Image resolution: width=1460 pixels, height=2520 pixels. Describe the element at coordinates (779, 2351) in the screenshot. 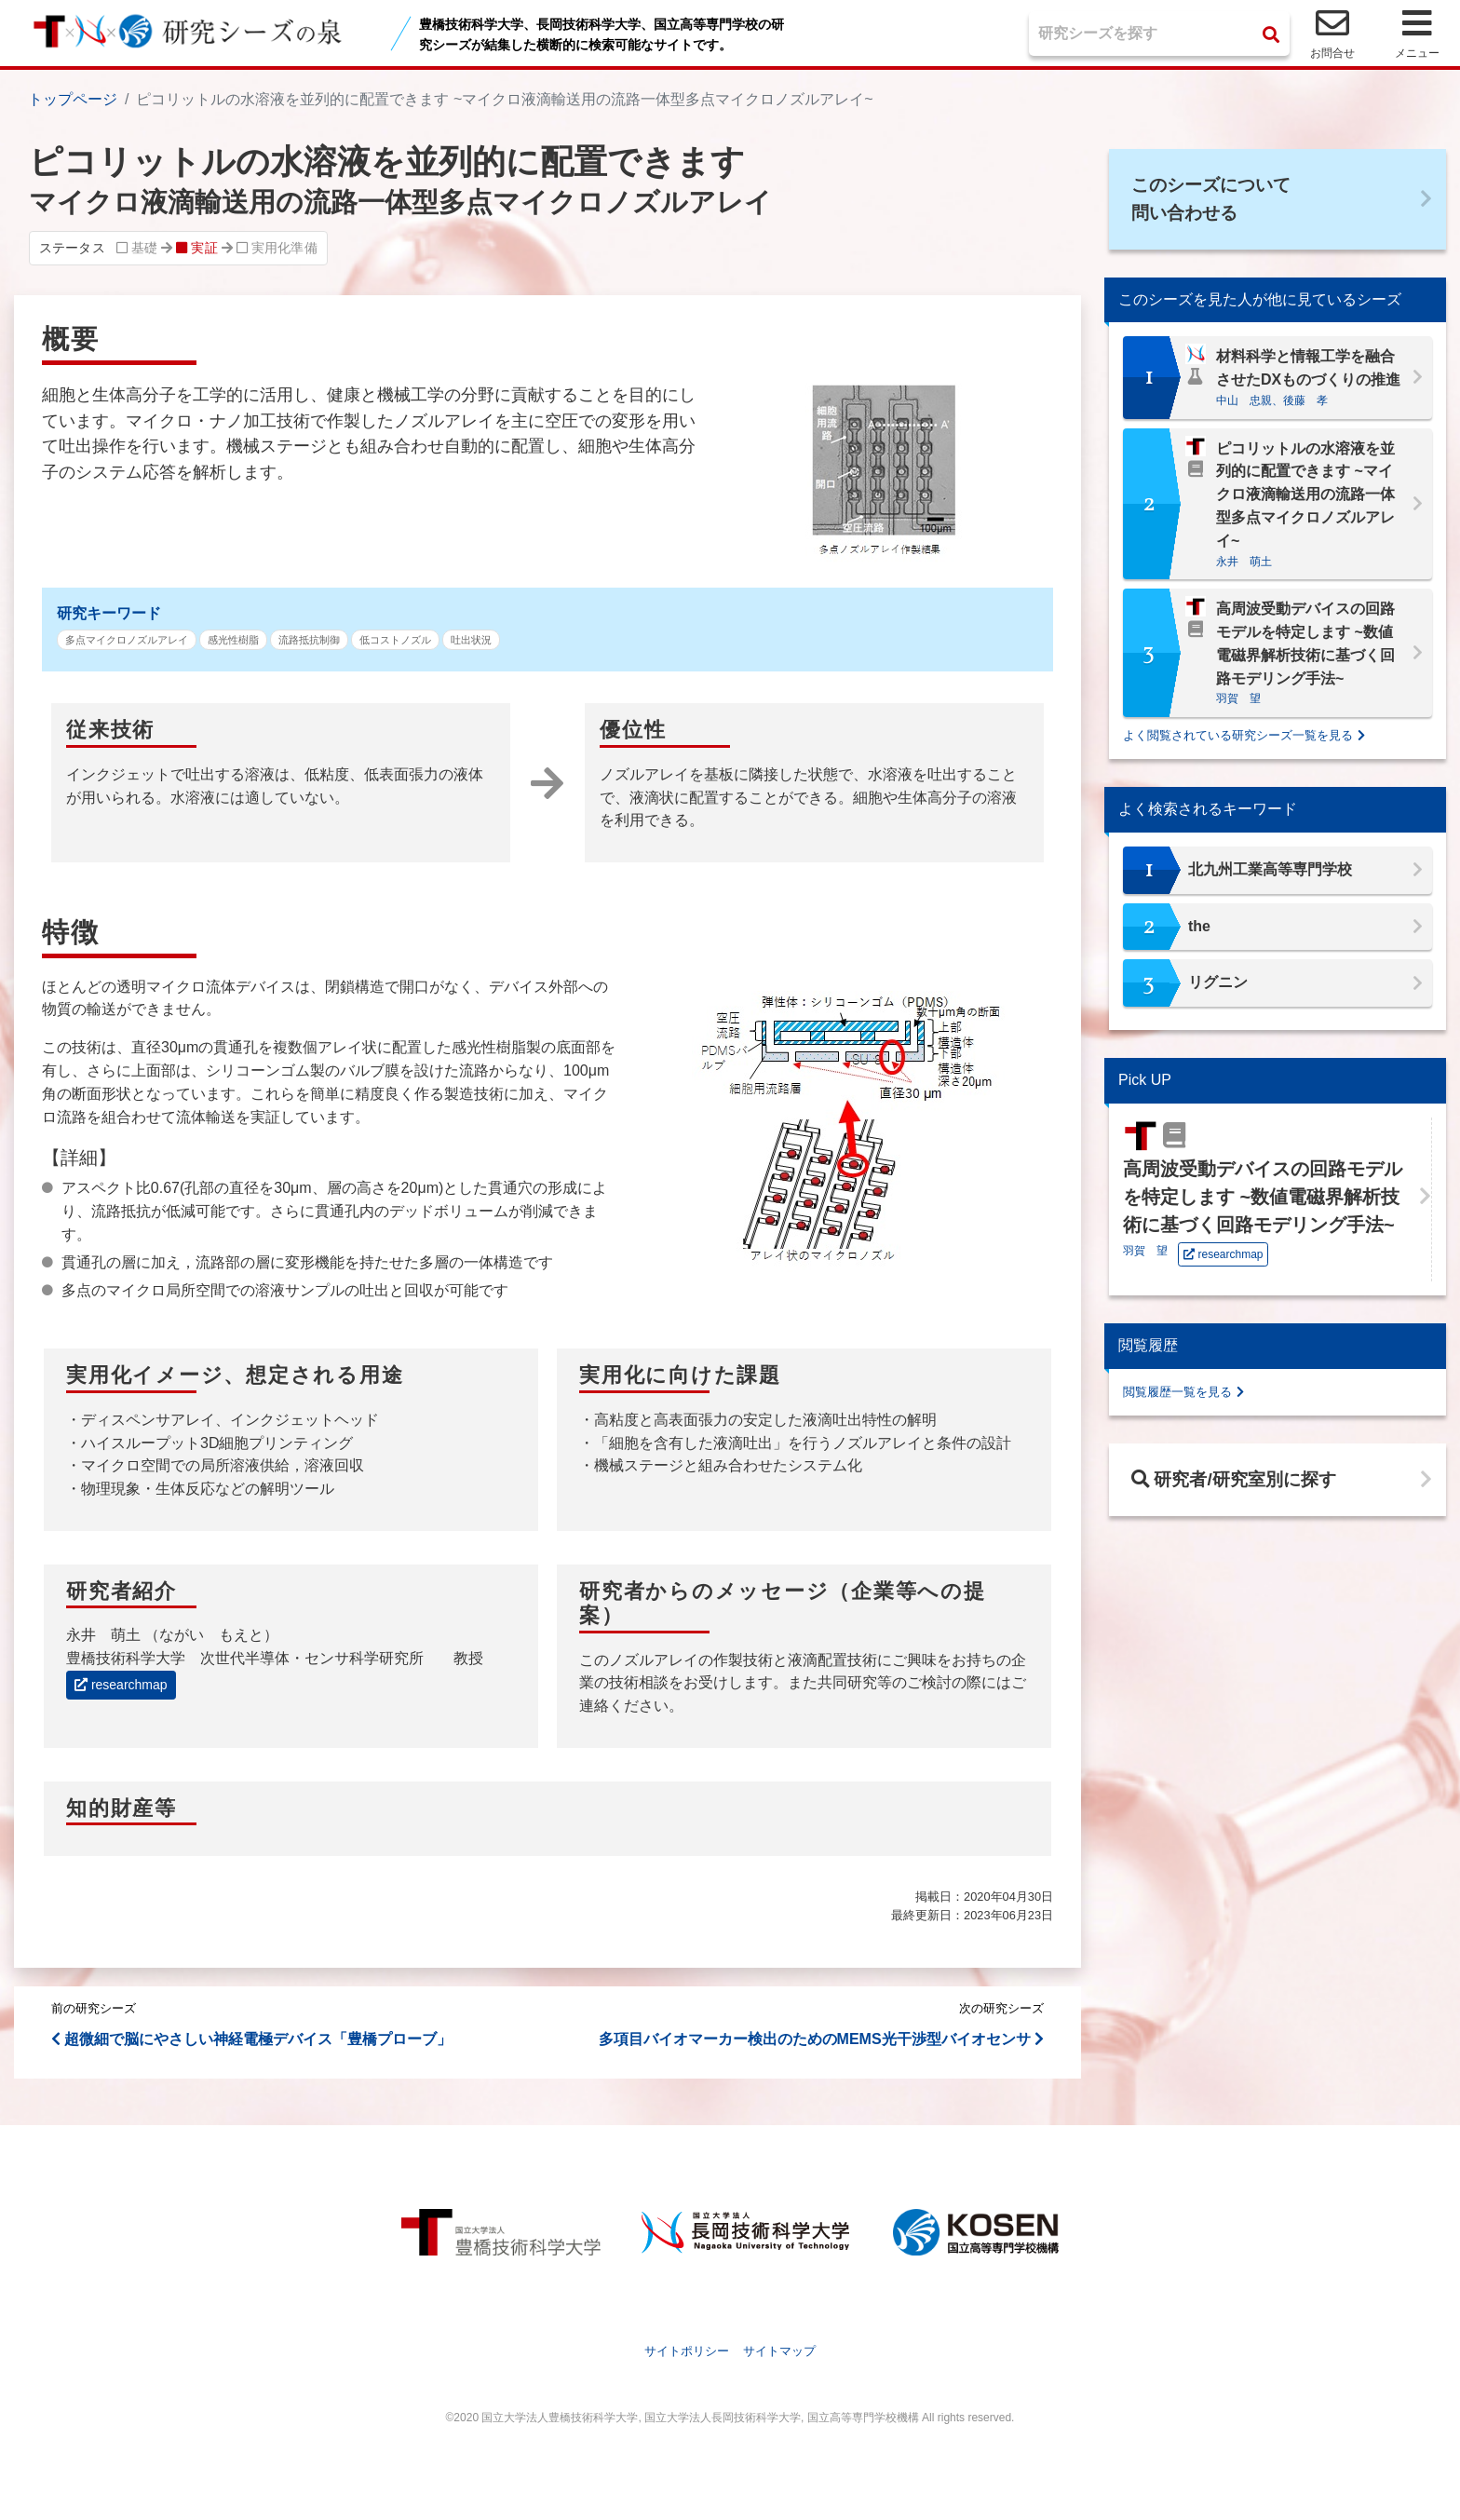

I see `サイトマップ` at that location.